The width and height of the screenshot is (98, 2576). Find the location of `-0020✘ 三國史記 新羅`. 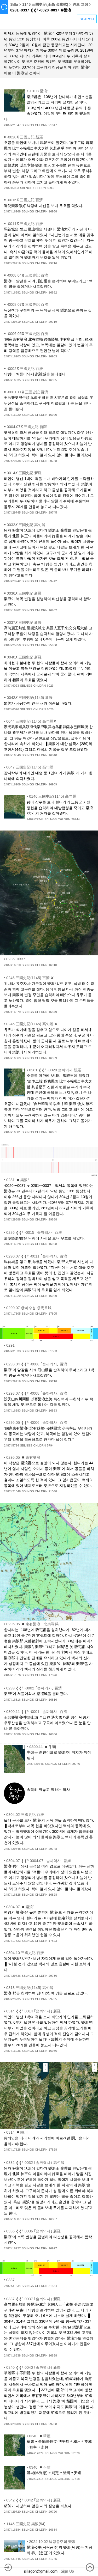

-0020✘ 三國史記 新羅 is located at coordinates (25, 137).